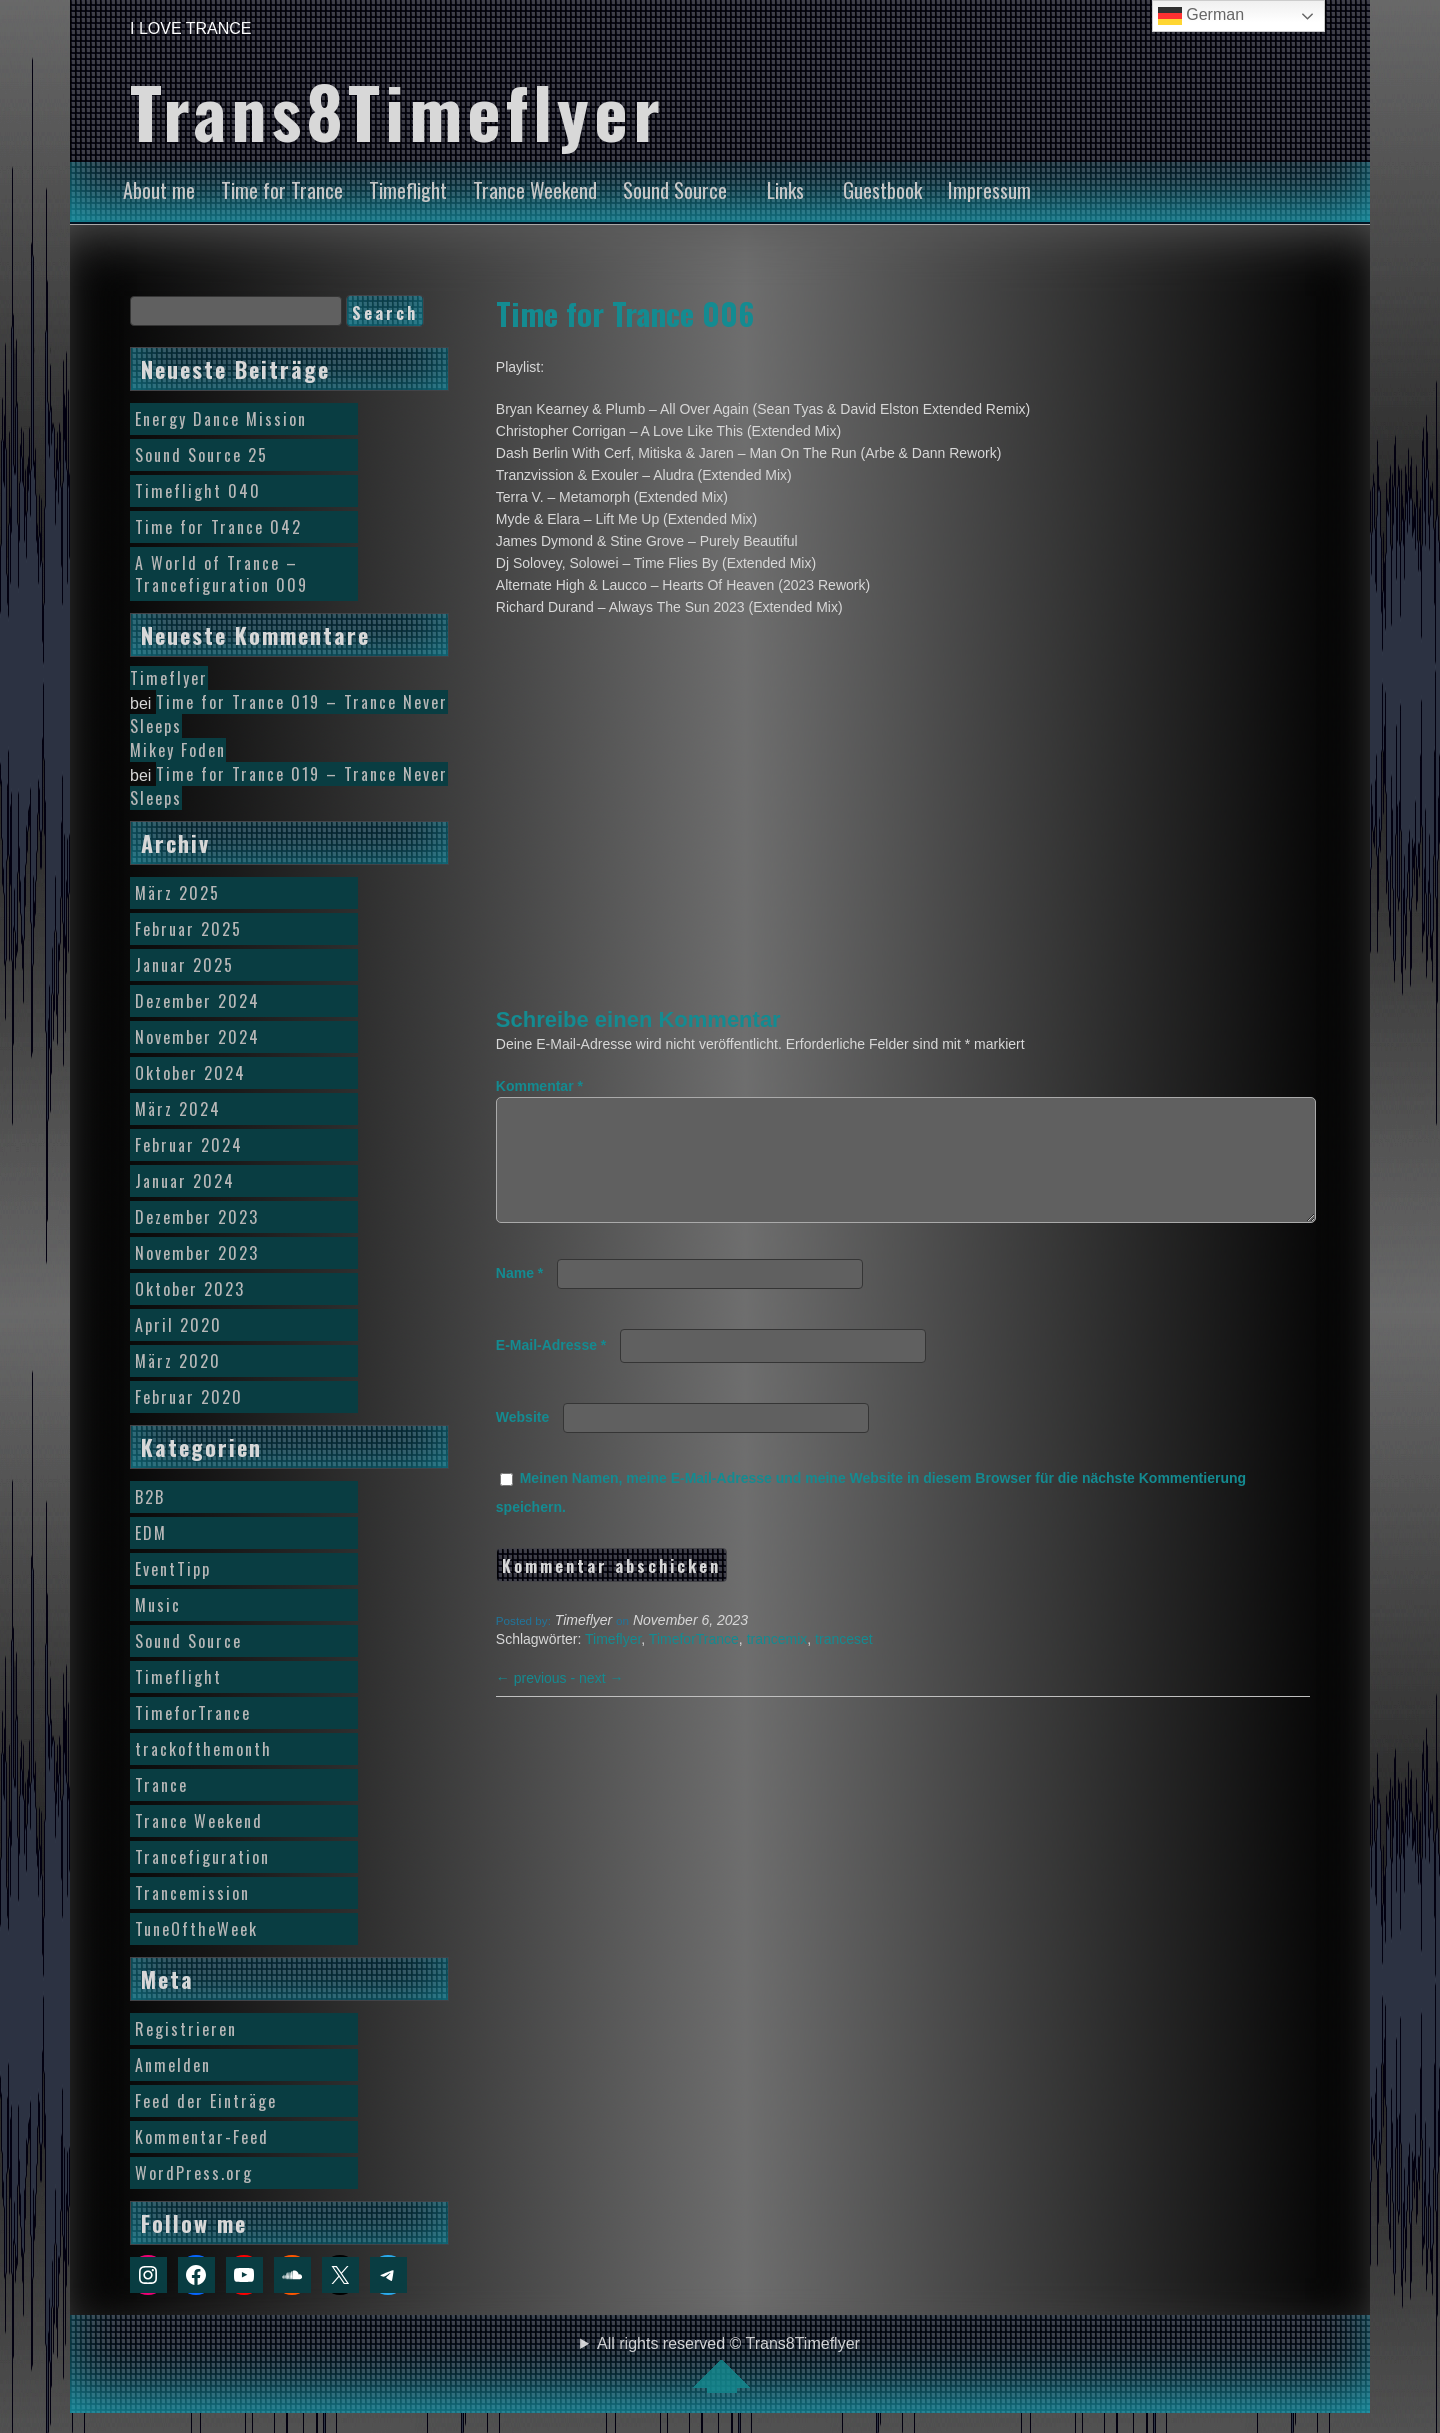 The height and width of the screenshot is (2433, 1440). What do you see at coordinates (178, 1325) in the screenshot?
I see `April 2020` at bounding box center [178, 1325].